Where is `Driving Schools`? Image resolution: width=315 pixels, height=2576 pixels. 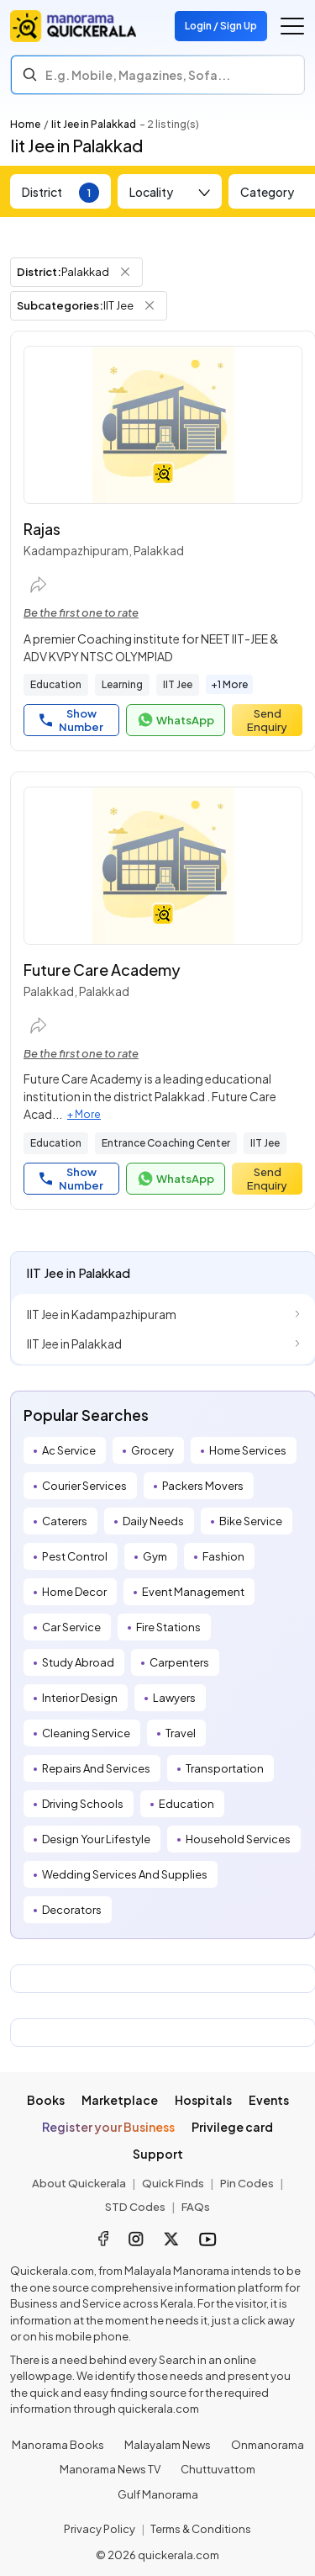
Driving Schools is located at coordinates (82, 1803).